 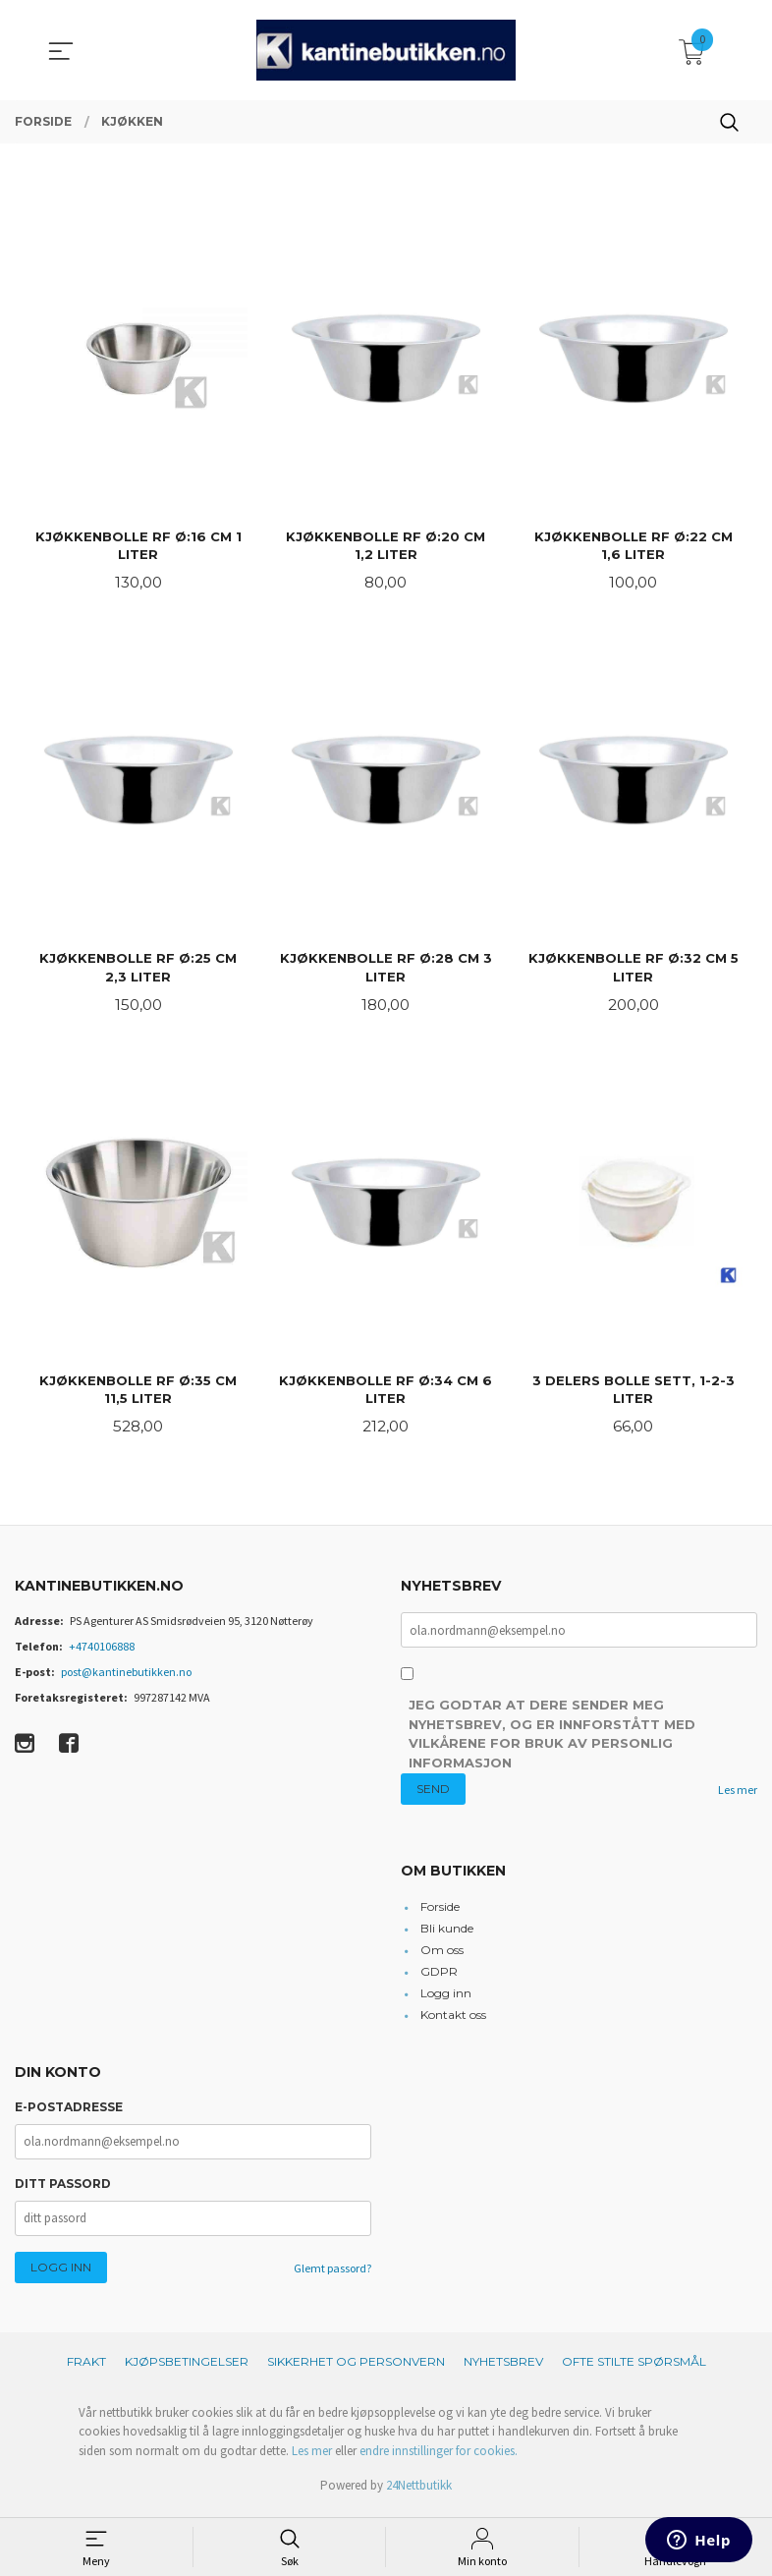 What do you see at coordinates (419, 2492) in the screenshot?
I see `24Nettbutikk` at bounding box center [419, 2492].